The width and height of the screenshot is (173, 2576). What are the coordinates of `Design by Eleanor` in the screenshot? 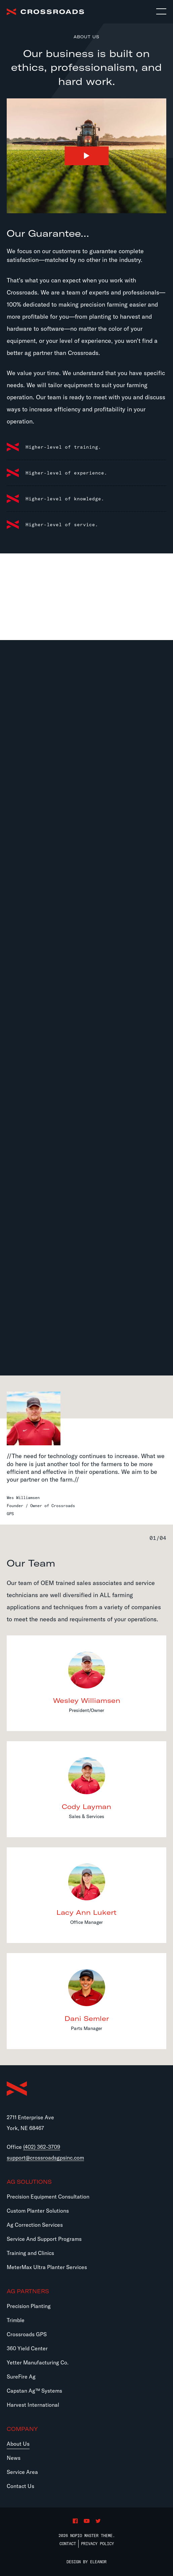 It's located at (86, 2561).